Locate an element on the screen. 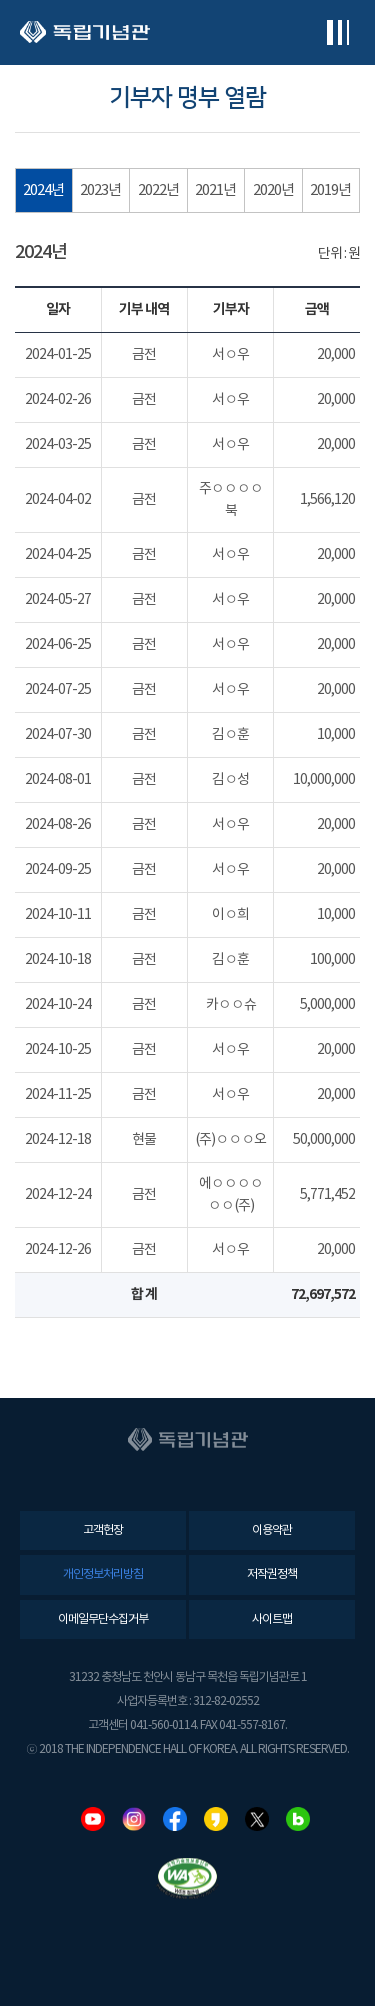 This screenshot has height=2006, width=375. 이용약관 is located at coordinates (272, 1530).